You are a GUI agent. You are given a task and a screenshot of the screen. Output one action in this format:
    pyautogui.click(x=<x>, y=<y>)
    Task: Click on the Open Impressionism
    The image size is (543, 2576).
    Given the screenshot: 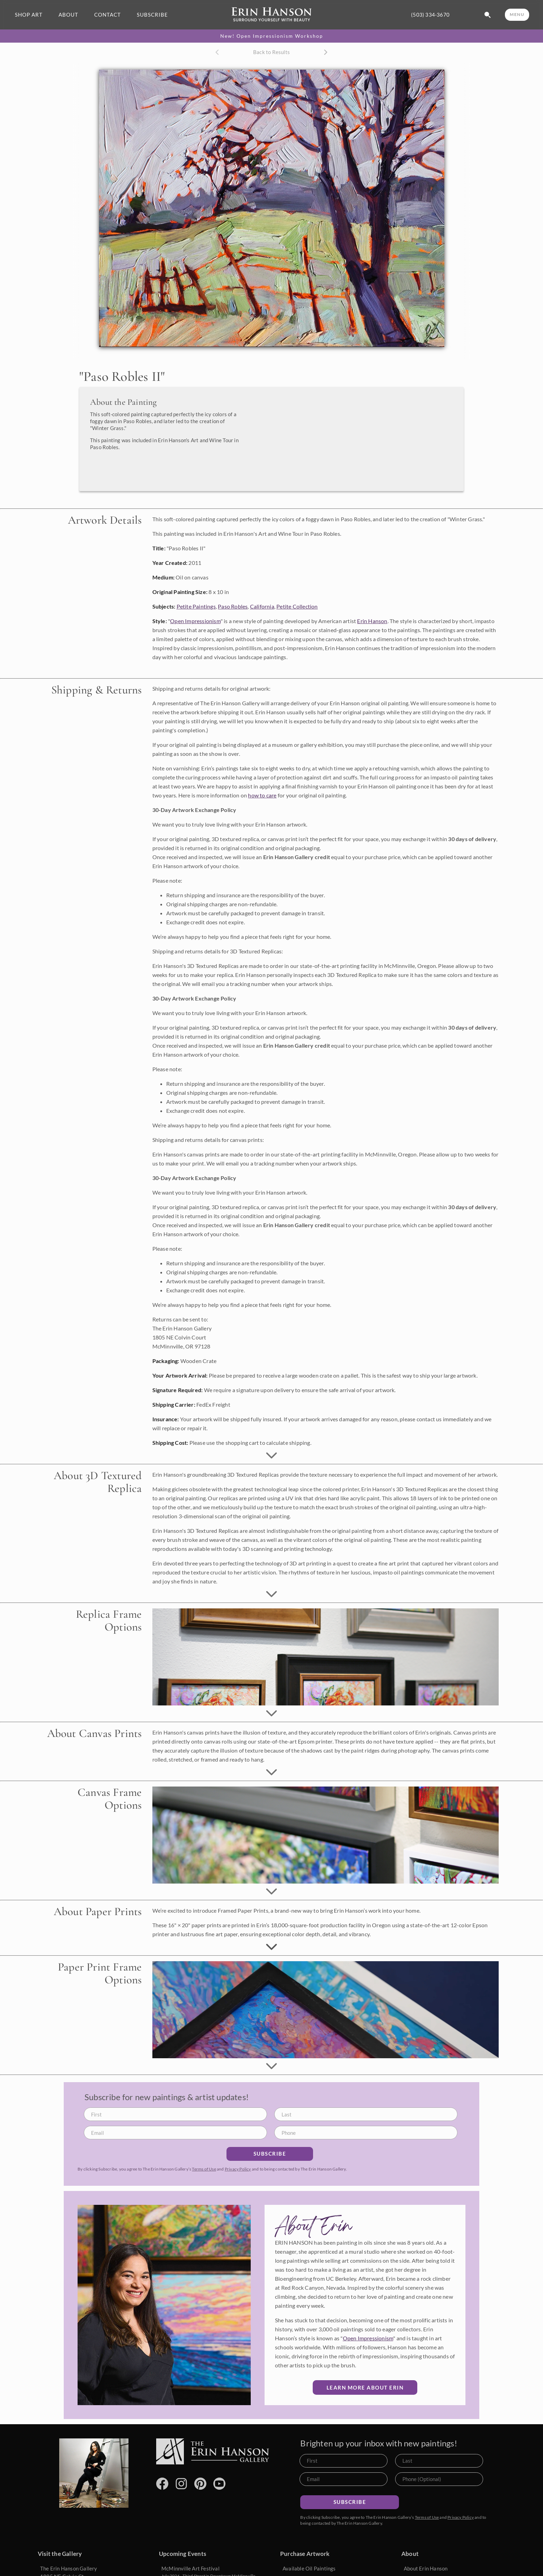 What is the action you would take?
    pyautogui.click(x=195, y=597)
    